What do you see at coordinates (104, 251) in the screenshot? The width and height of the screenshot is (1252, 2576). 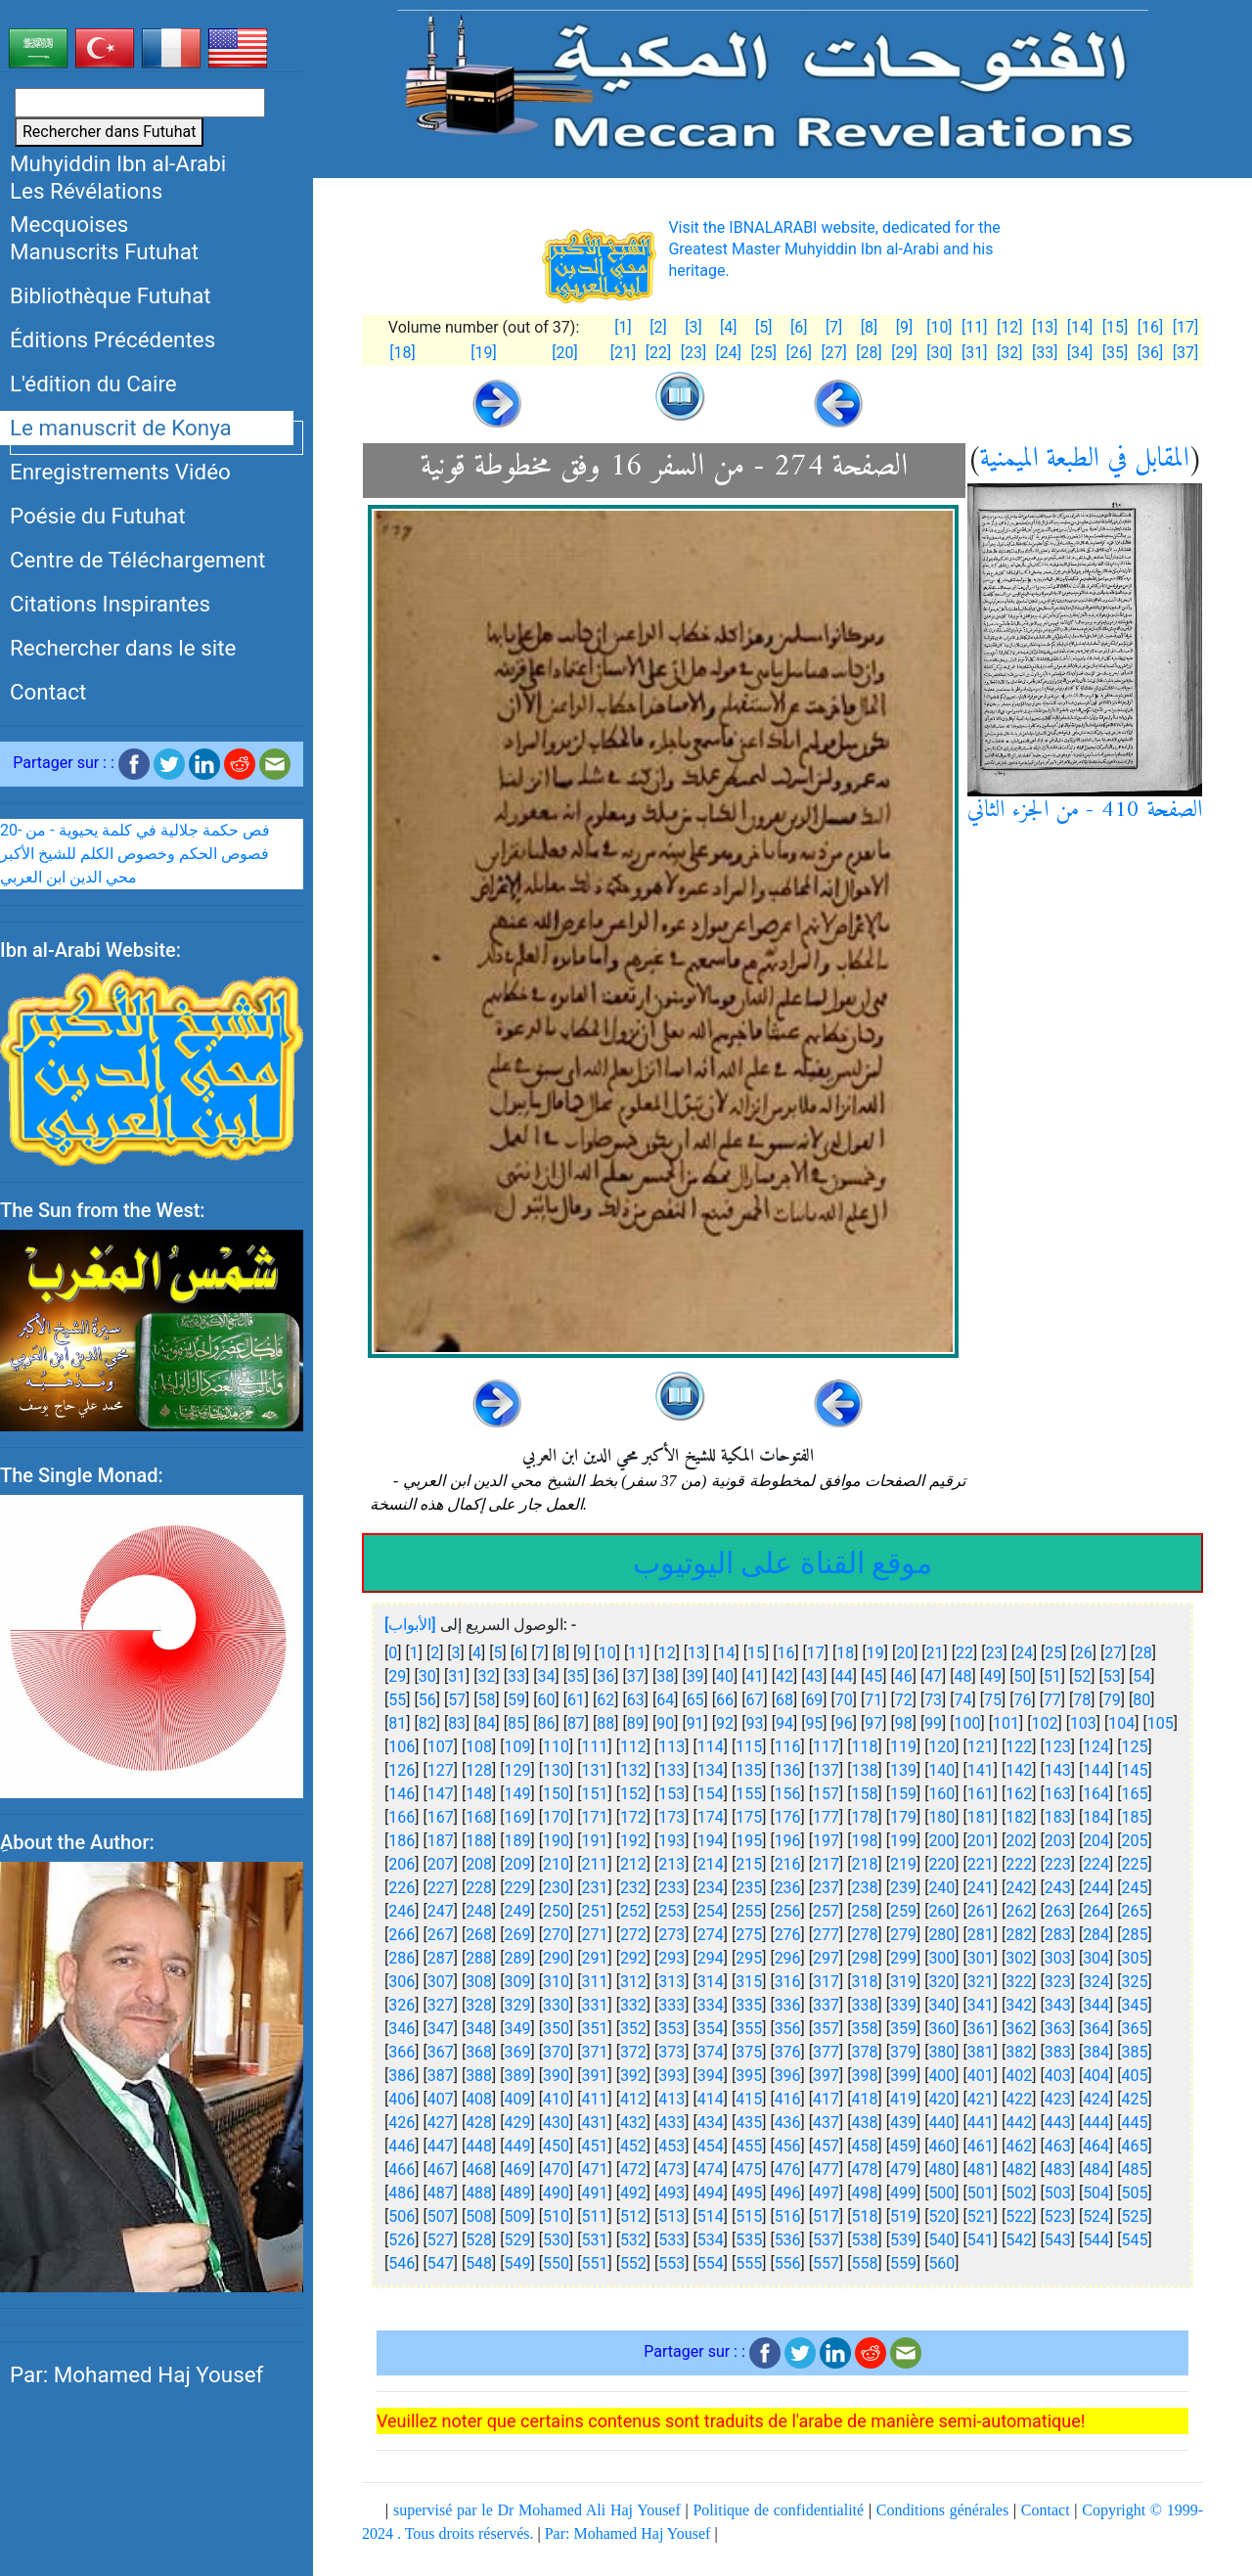 I see `Manuscrits Futuhat` at bounding box center [104, 251].